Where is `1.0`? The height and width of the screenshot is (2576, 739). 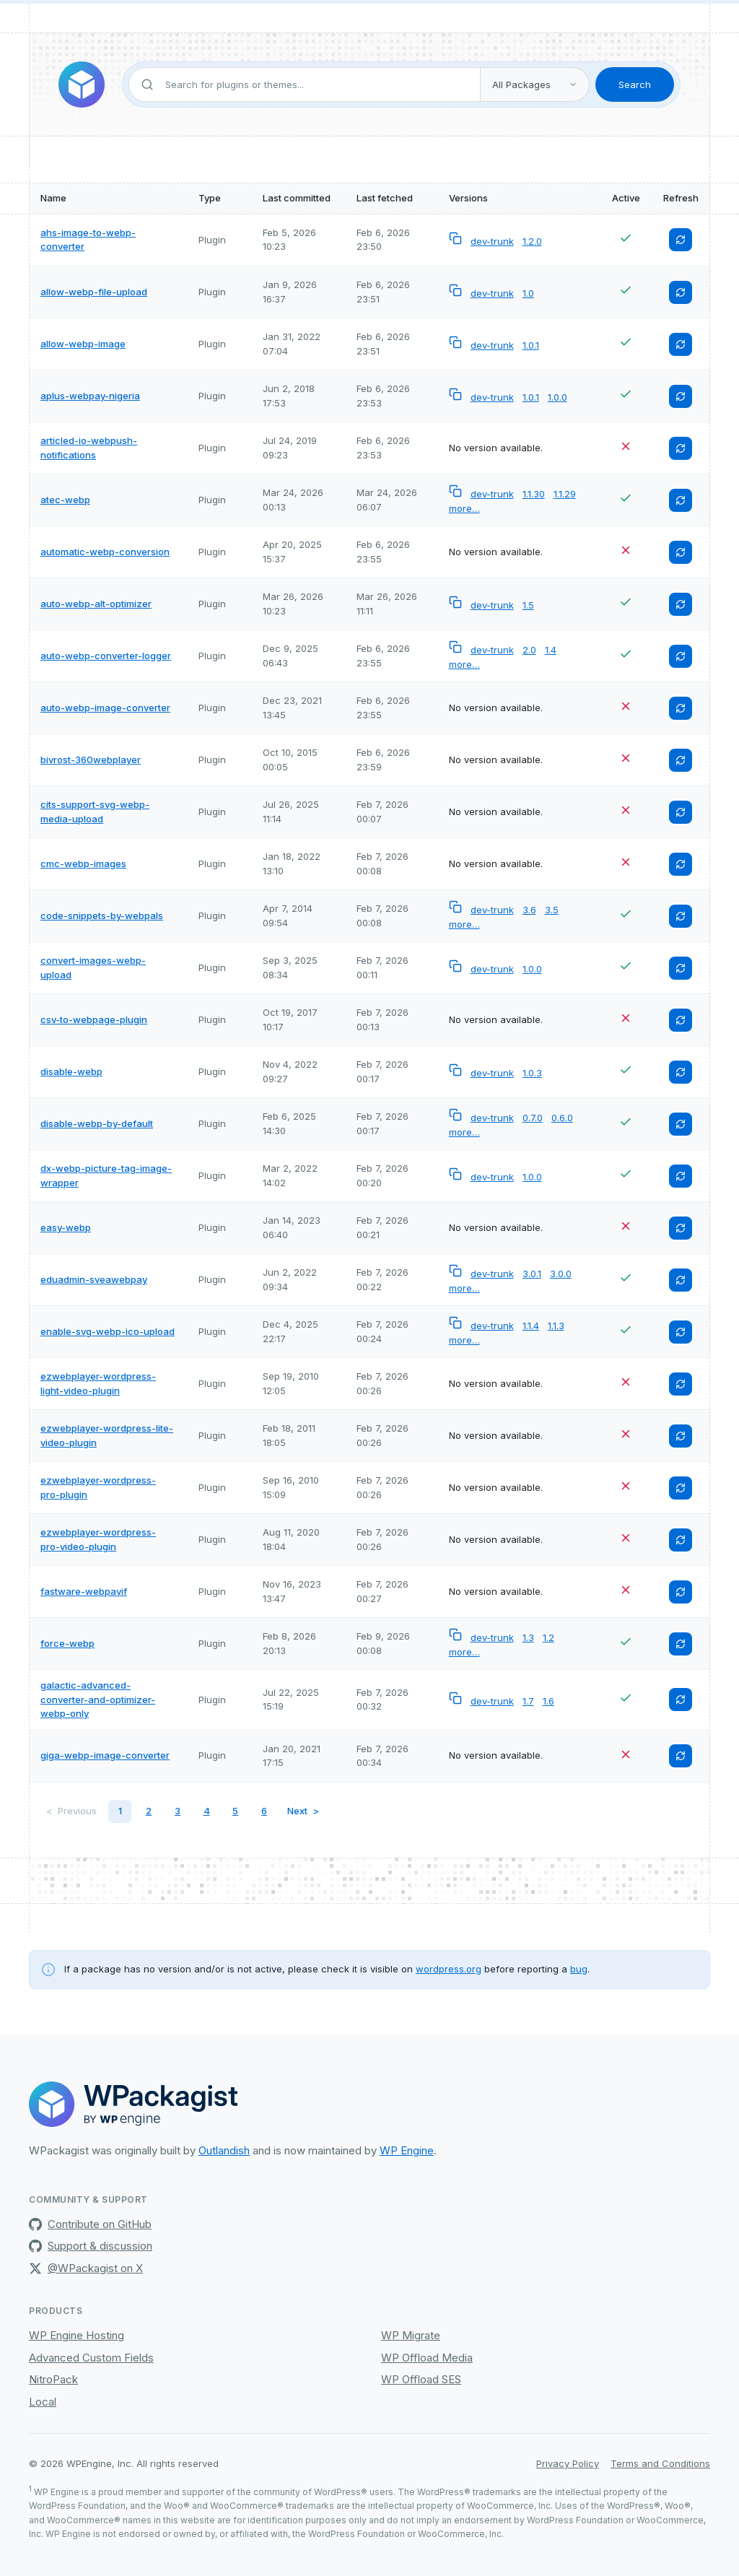 1.0 is located at coordinates (528, 293).